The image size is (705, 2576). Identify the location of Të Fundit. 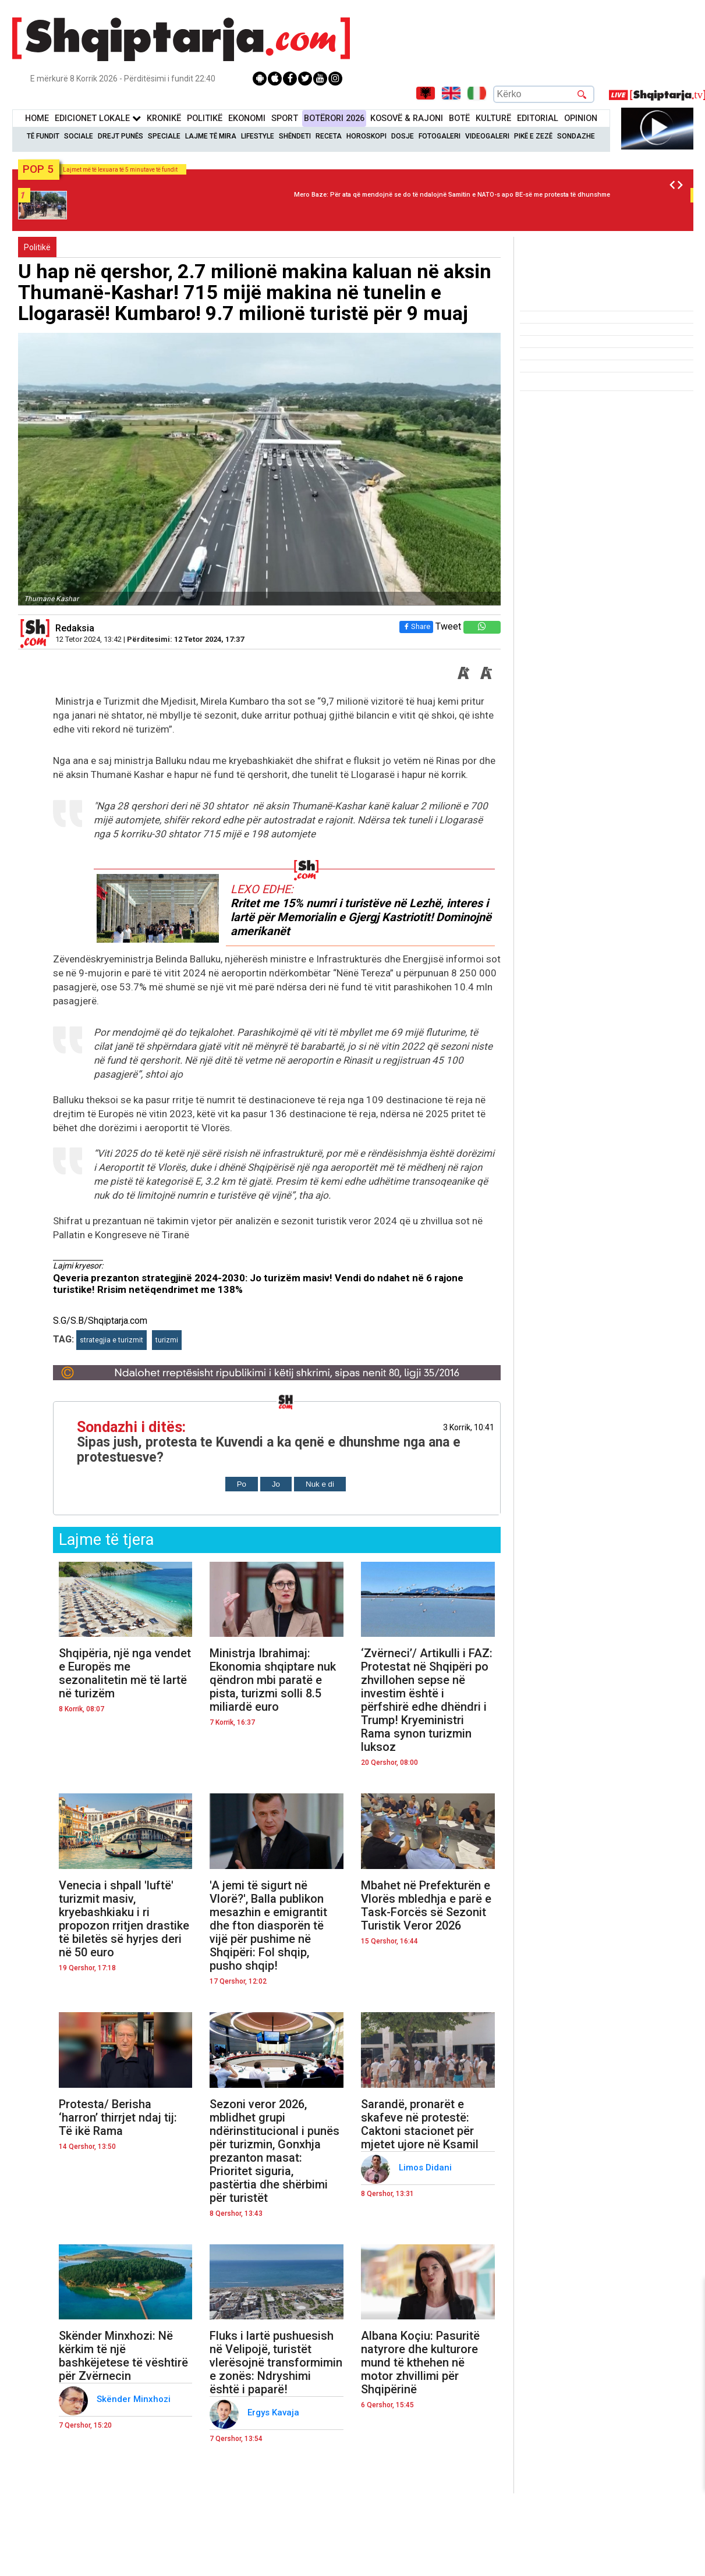
(43, 136).